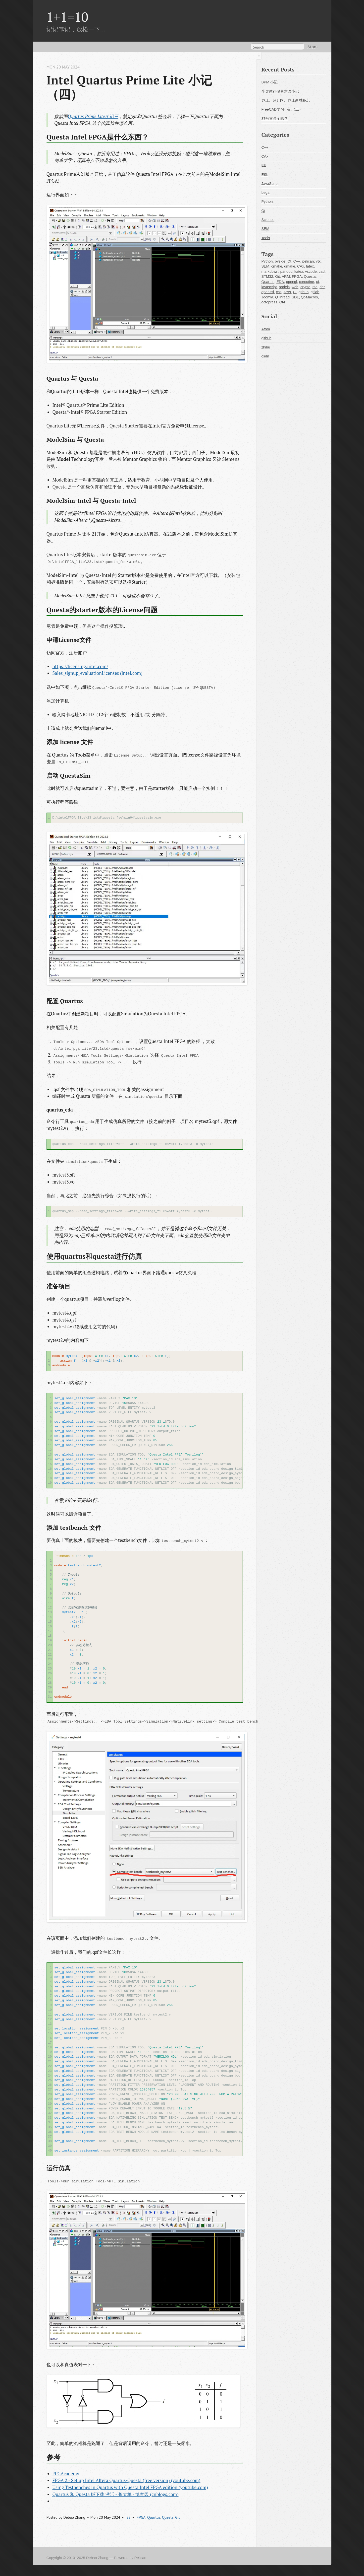 The image size is (364, 2576). Describe the element at coordinates (269, 287) in the screenshot. I see `javascript` at that location.